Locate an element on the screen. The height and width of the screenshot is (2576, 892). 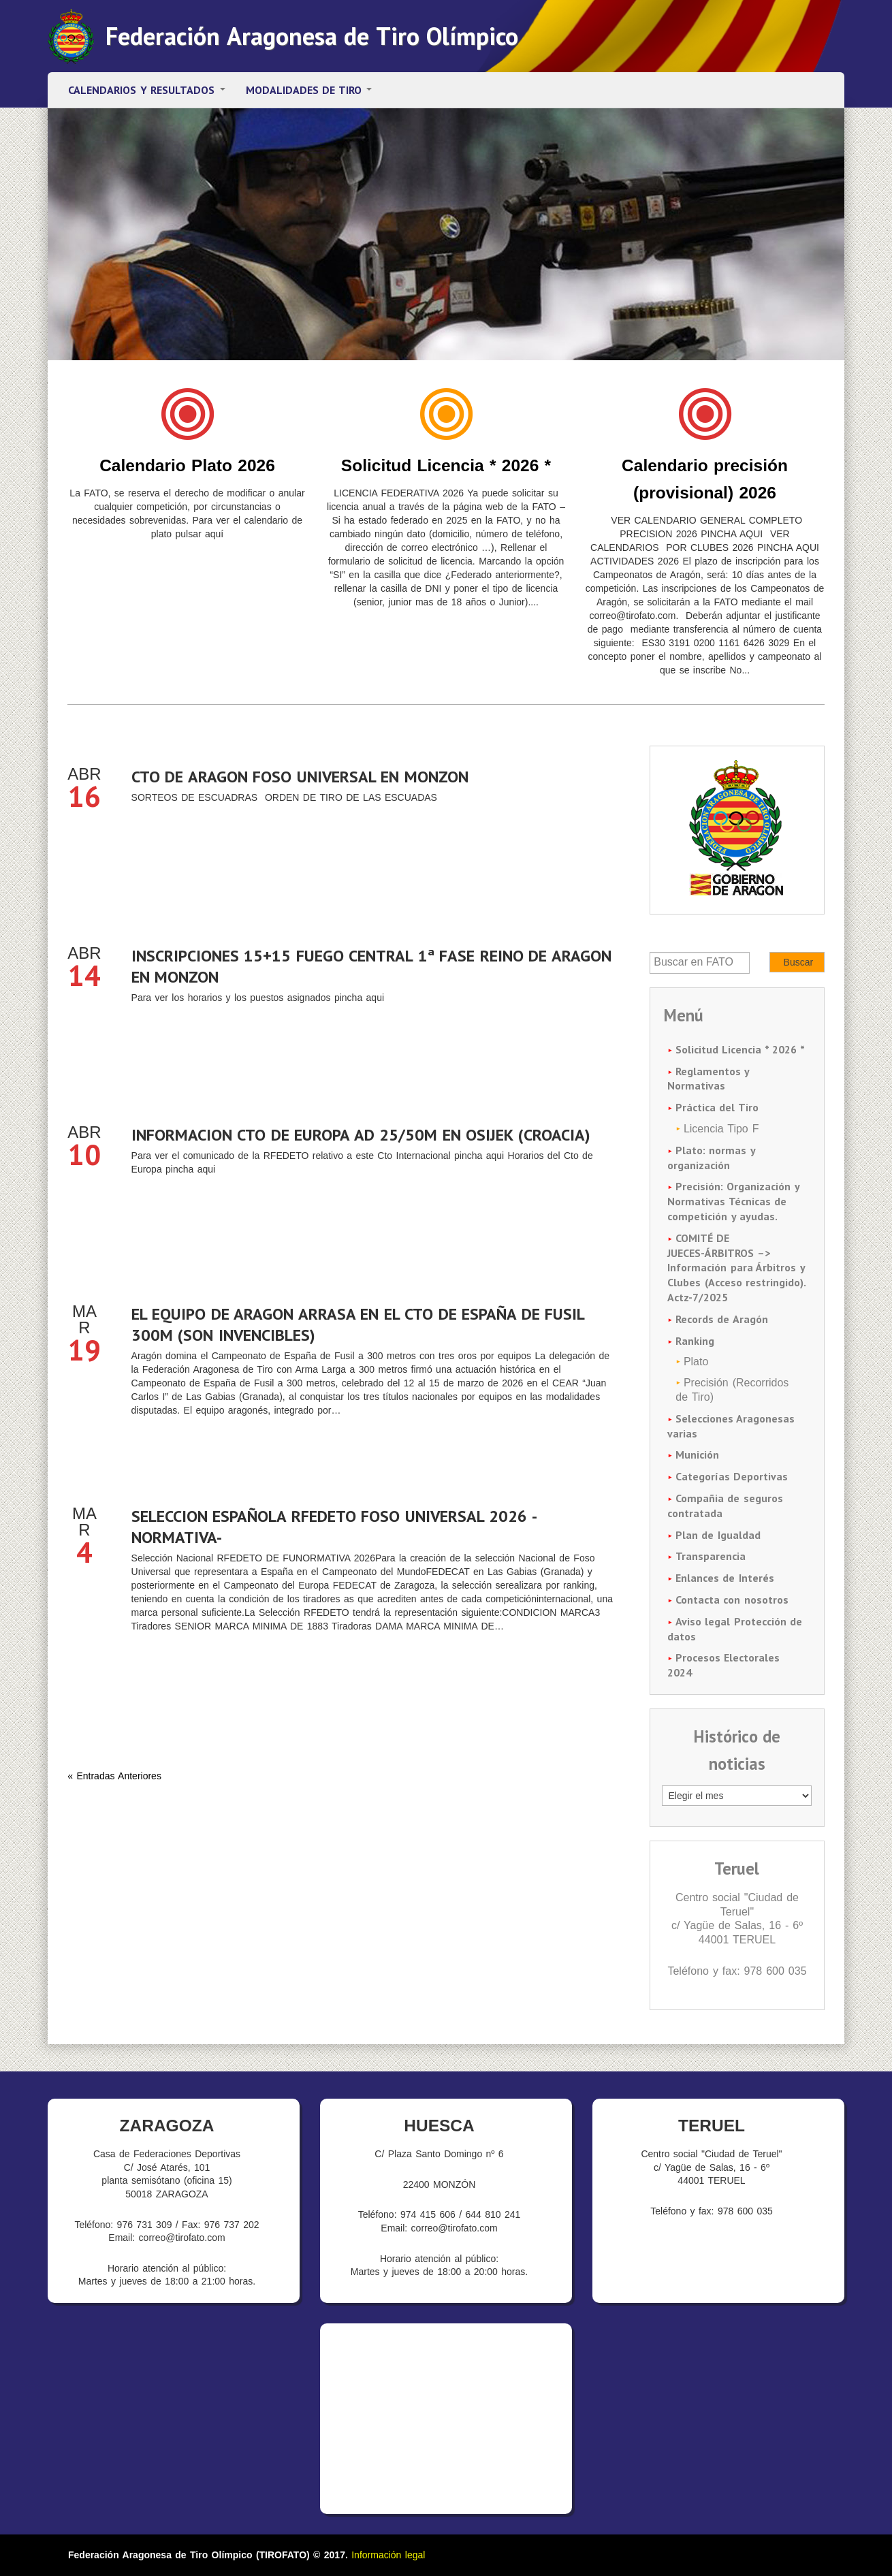
Información legal is located at coordinates (388, 2554).